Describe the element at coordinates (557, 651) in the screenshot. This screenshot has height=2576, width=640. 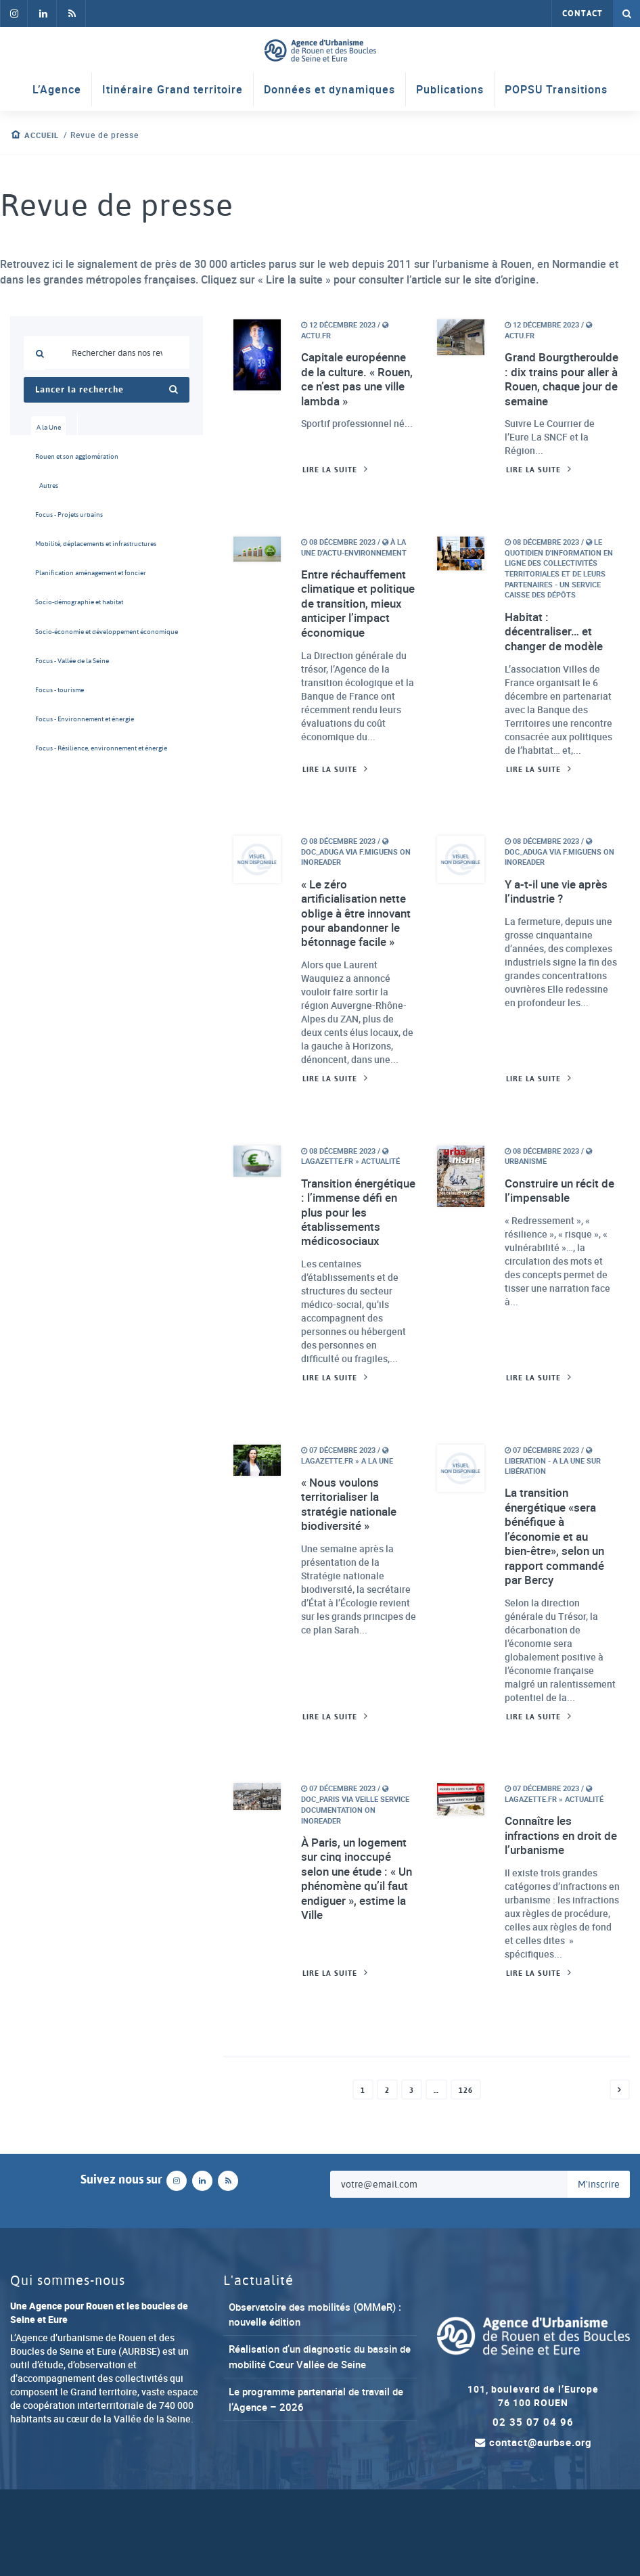
I see `Habitat : décentraliser… et changer de modèle` at that location.